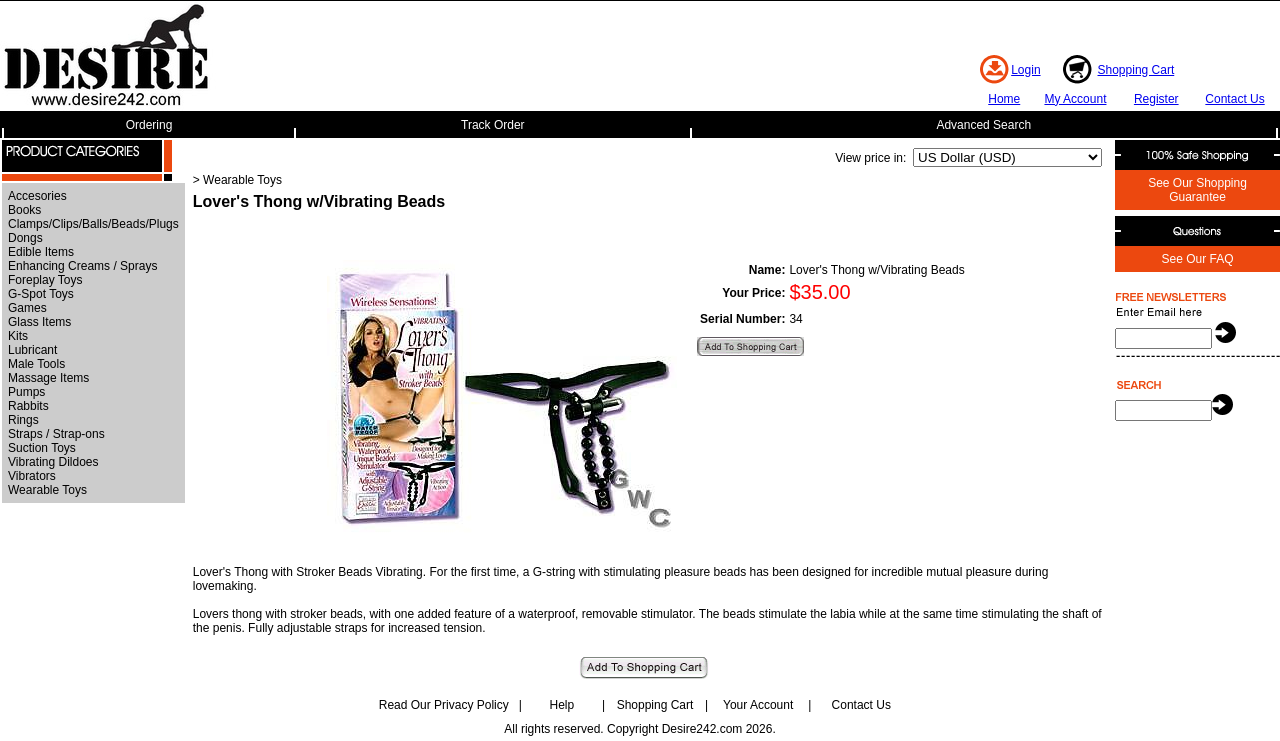  Describe the element at coordinates (1156, 99) in the screenshot. I see `Register` at that location.